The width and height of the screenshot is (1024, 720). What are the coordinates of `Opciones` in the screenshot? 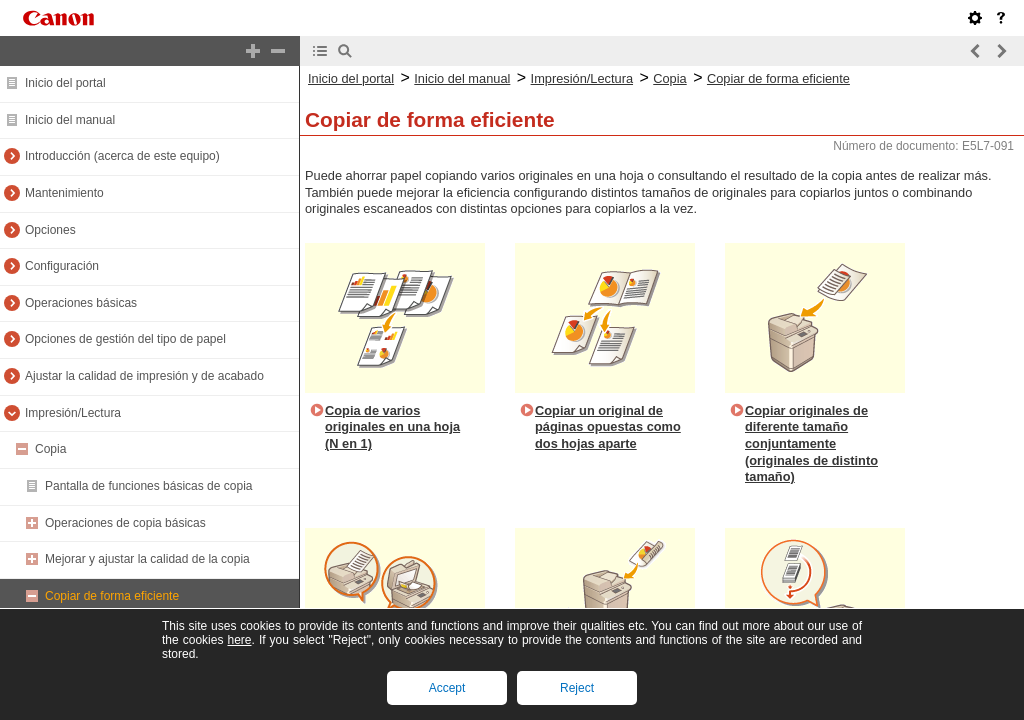 It's located at (50, 230).